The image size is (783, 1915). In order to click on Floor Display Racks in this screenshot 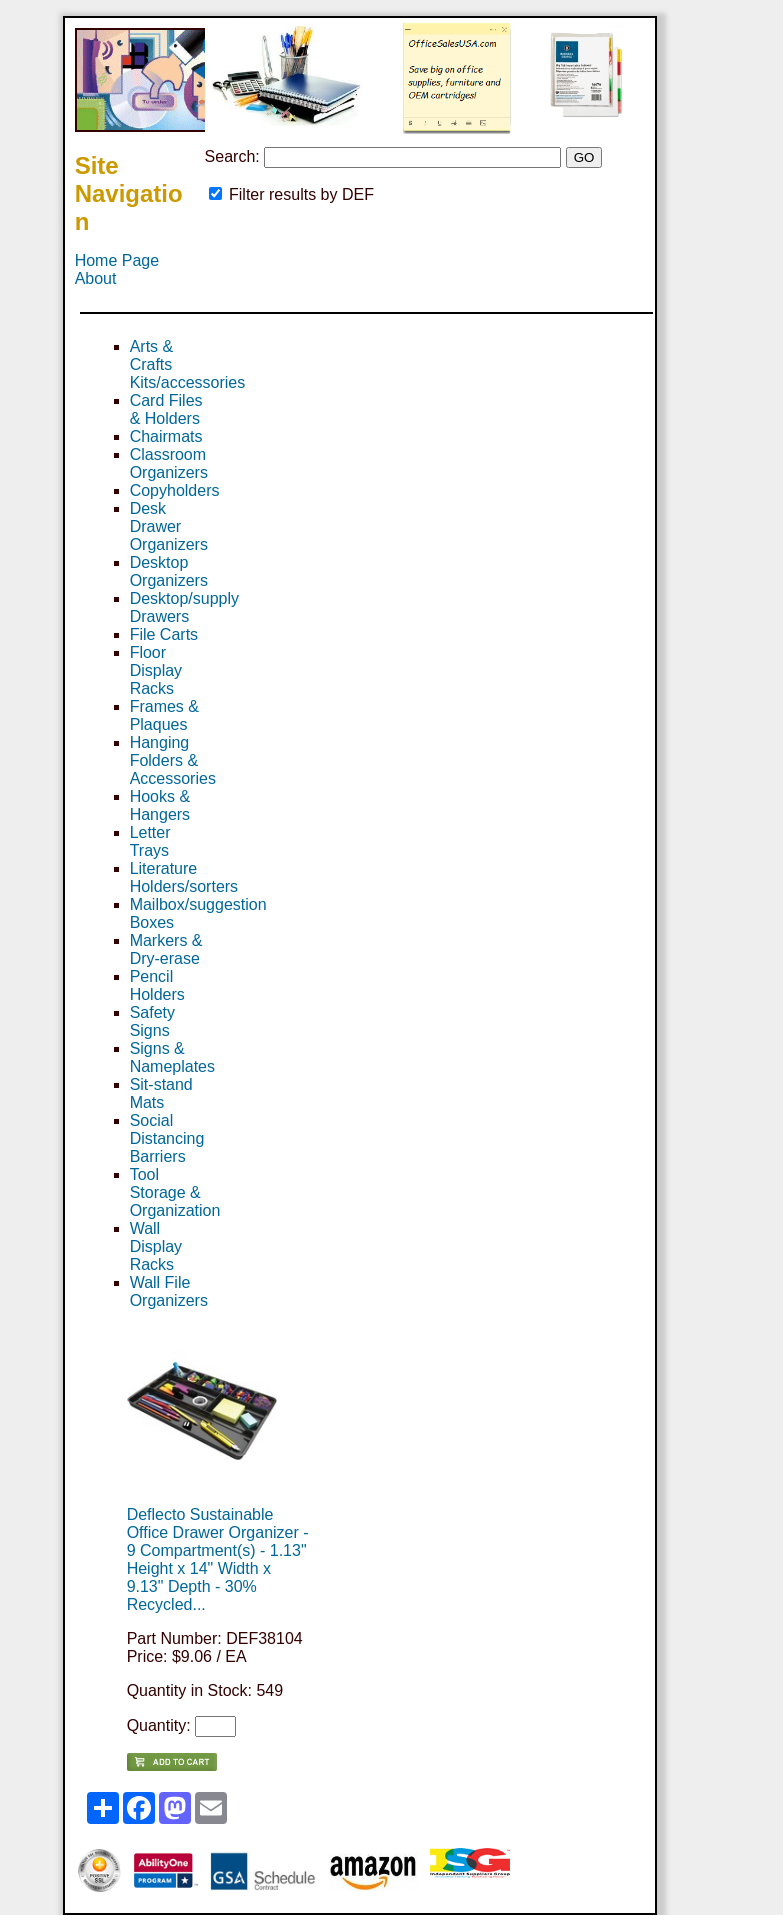, I will do `click(156, 670)`.